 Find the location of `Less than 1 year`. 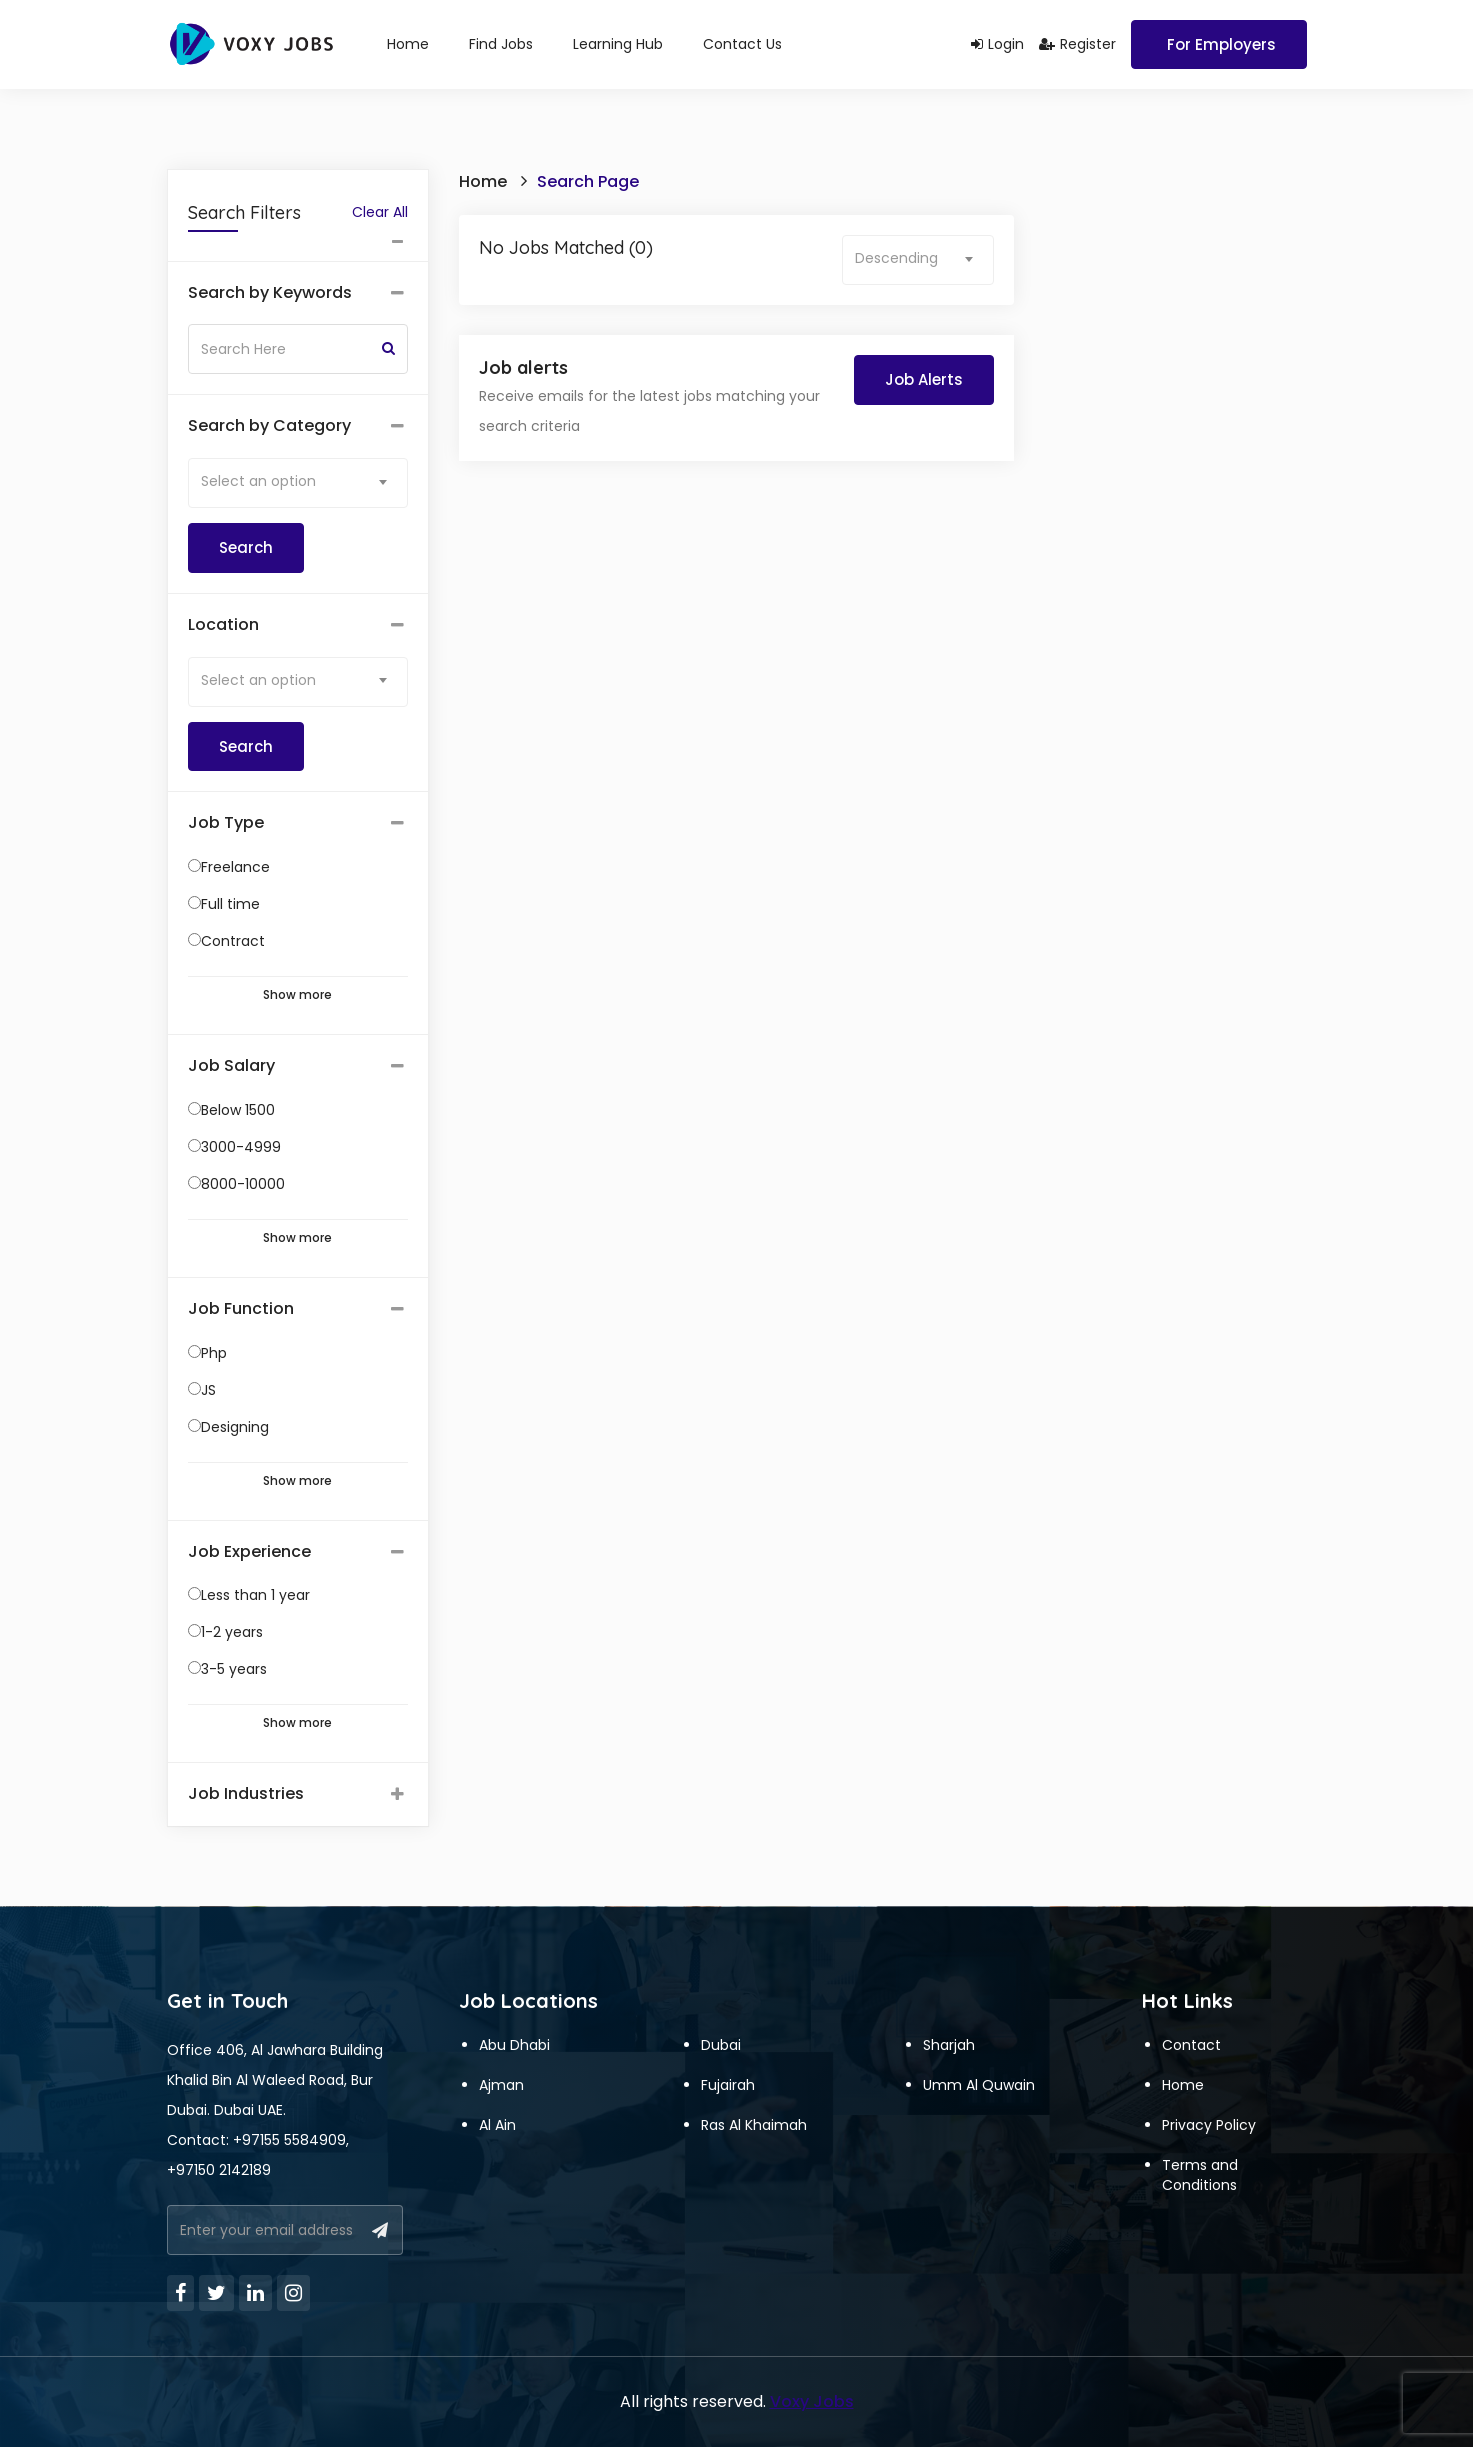

Less than 1 year is located at coordinates (255, 1595).